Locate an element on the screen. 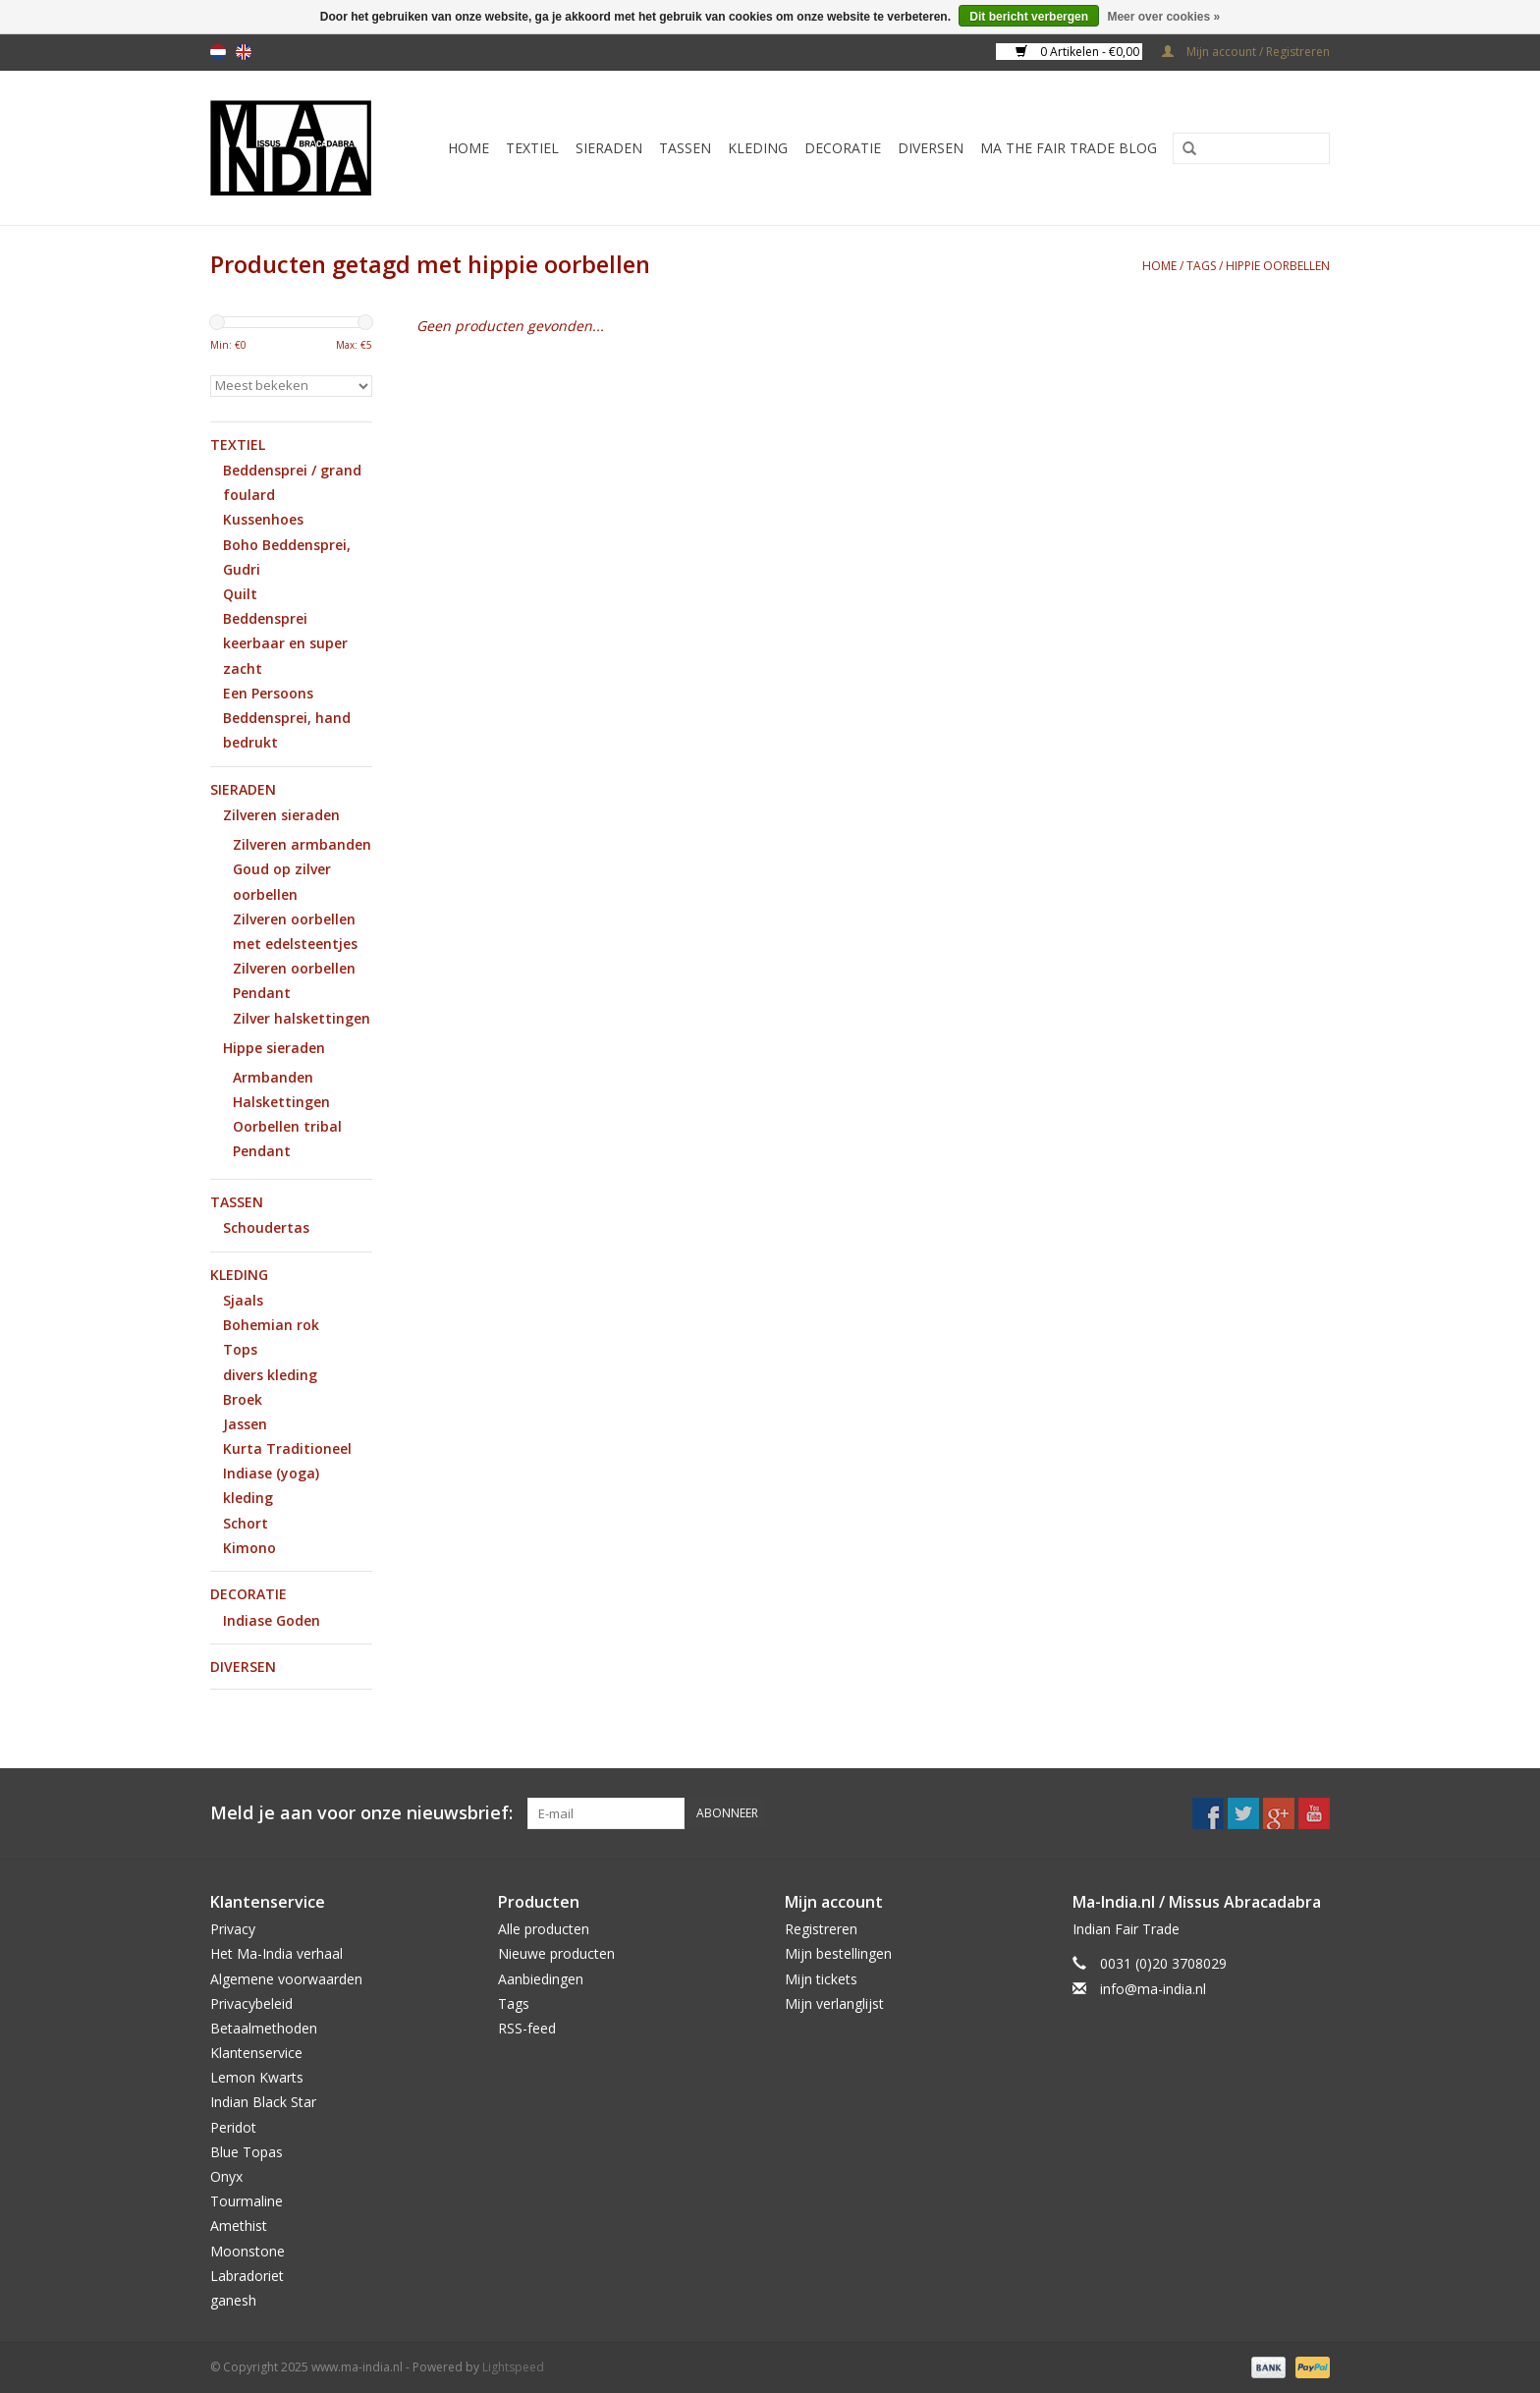 The width and height of the screenshot is (1540, 2393). Quilt is located at coordinates (240, 593).